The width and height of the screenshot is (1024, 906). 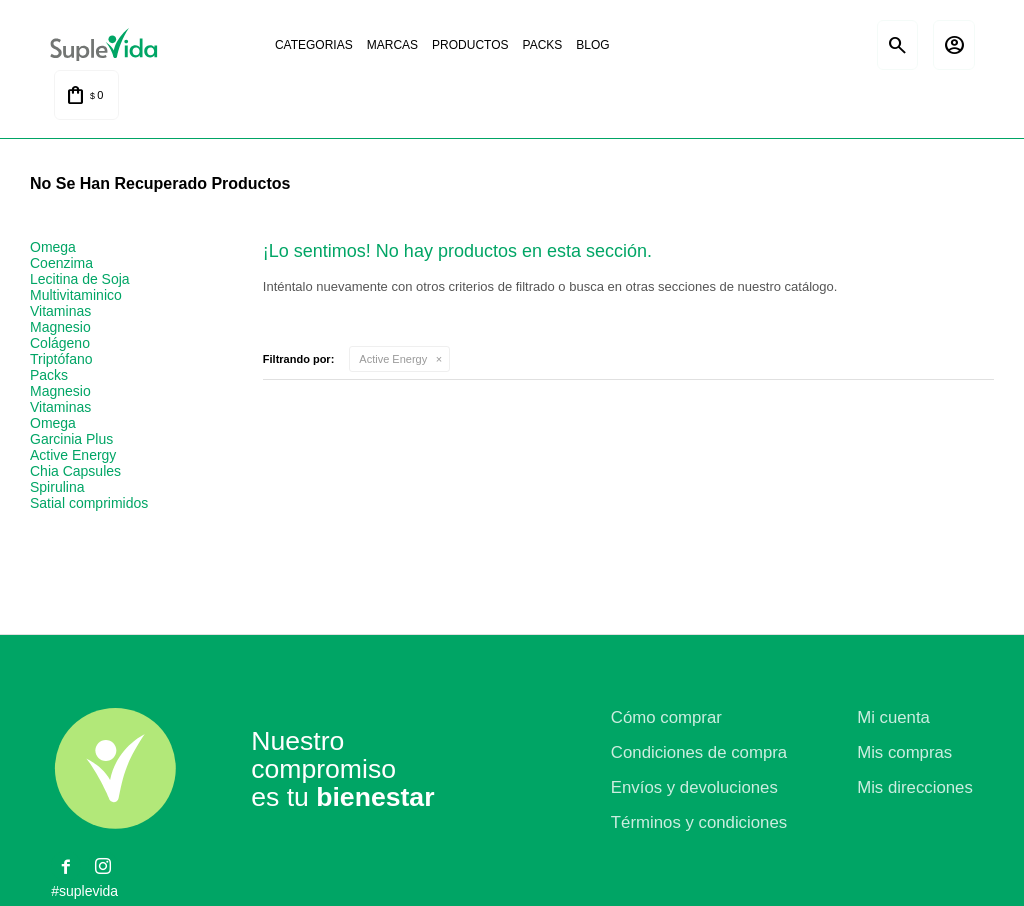 What do you see at coordinates (824, 45) in the screenshot?
I see `Satial` at bounding box center [824, 45].